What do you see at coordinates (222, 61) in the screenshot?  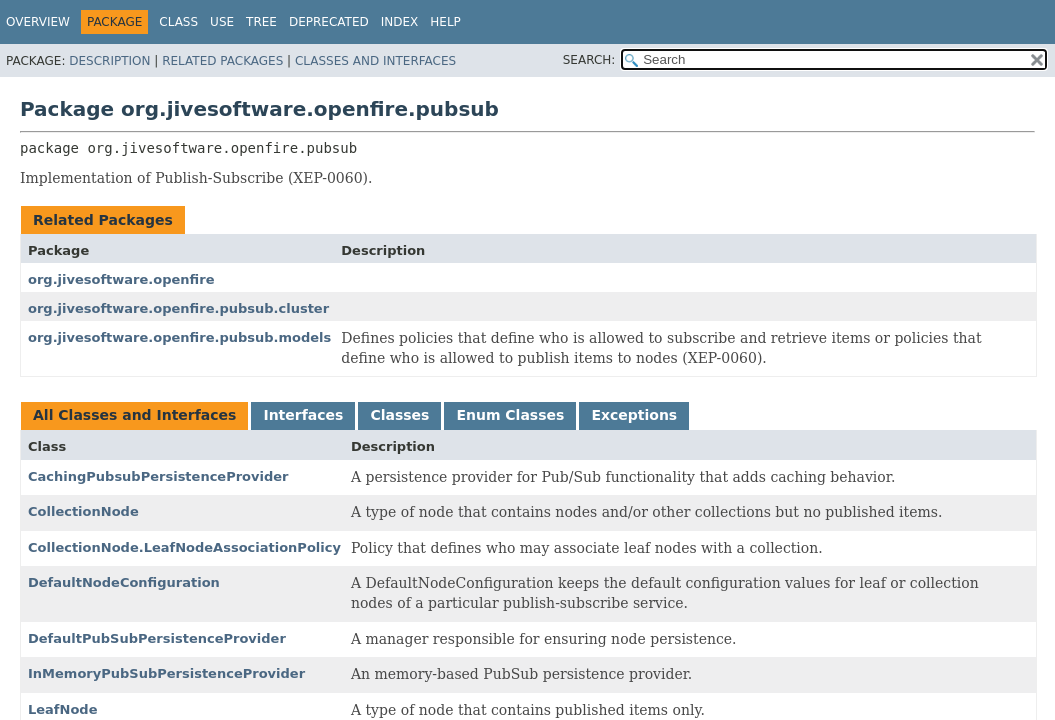 I see `Related Packages` at bounding box center [222, 61].